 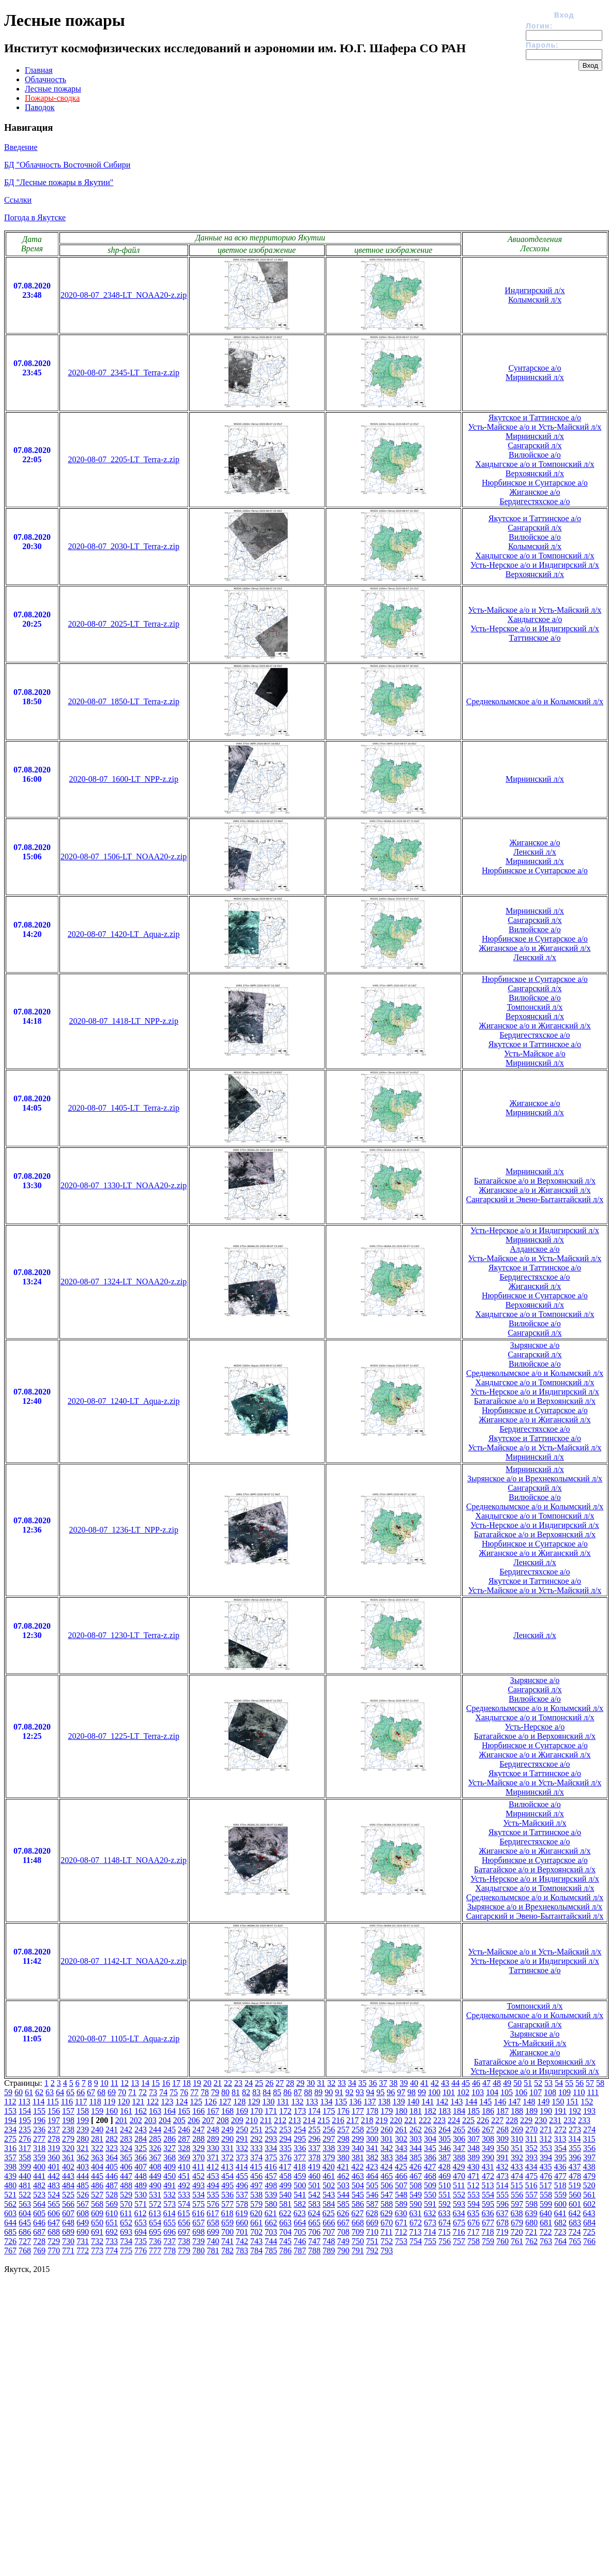 What do you see at coordinates (39, 2241) in the screenshot?
I see `728` at bounding box center [39, 2241].